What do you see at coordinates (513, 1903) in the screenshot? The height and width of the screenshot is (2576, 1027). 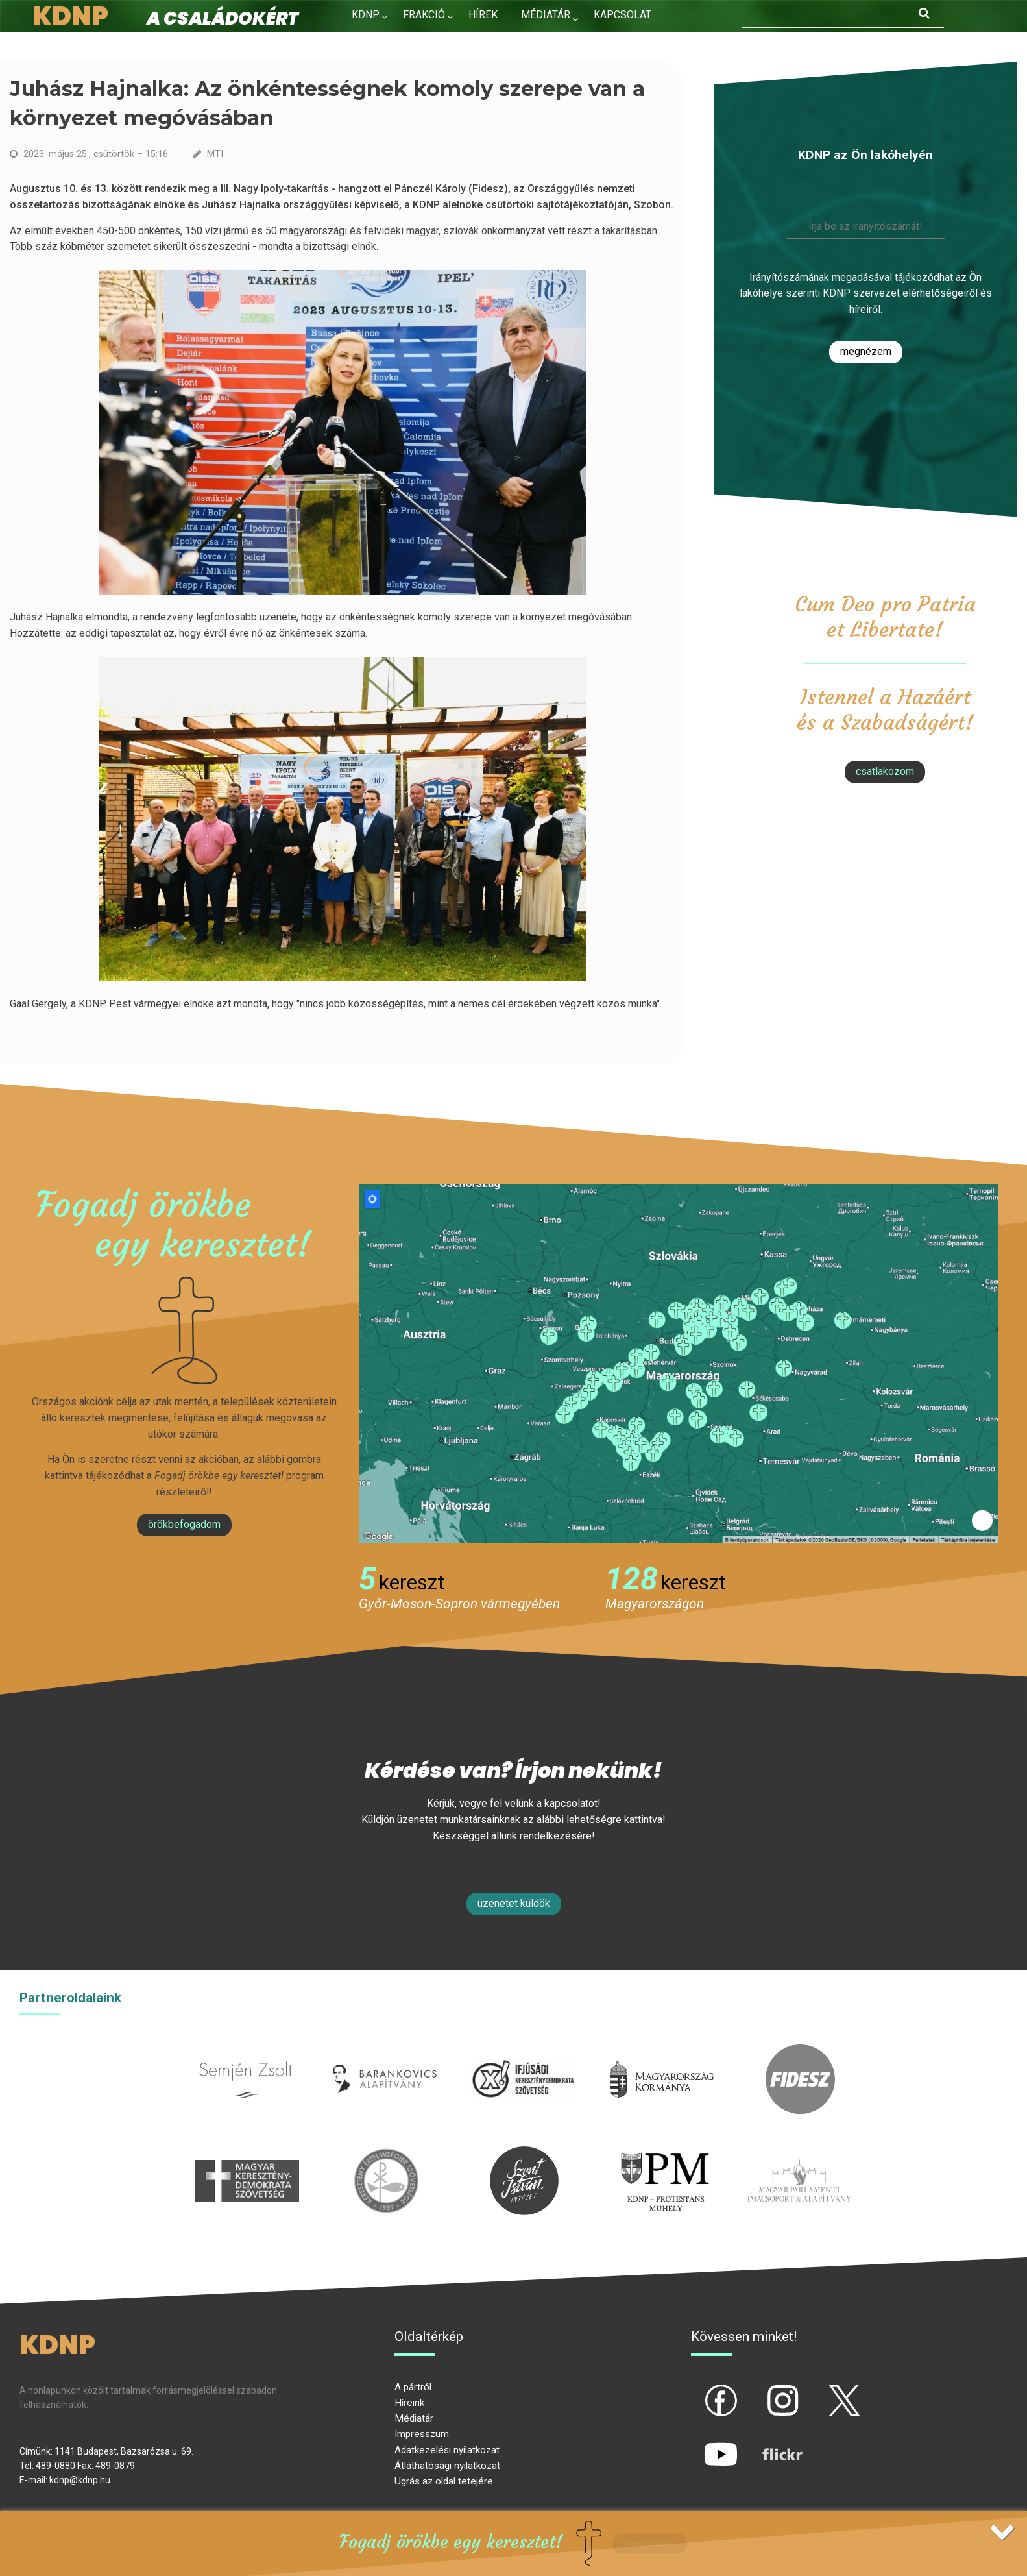 I see `Üzenetet küldök` at bounding box center [513, 1903].